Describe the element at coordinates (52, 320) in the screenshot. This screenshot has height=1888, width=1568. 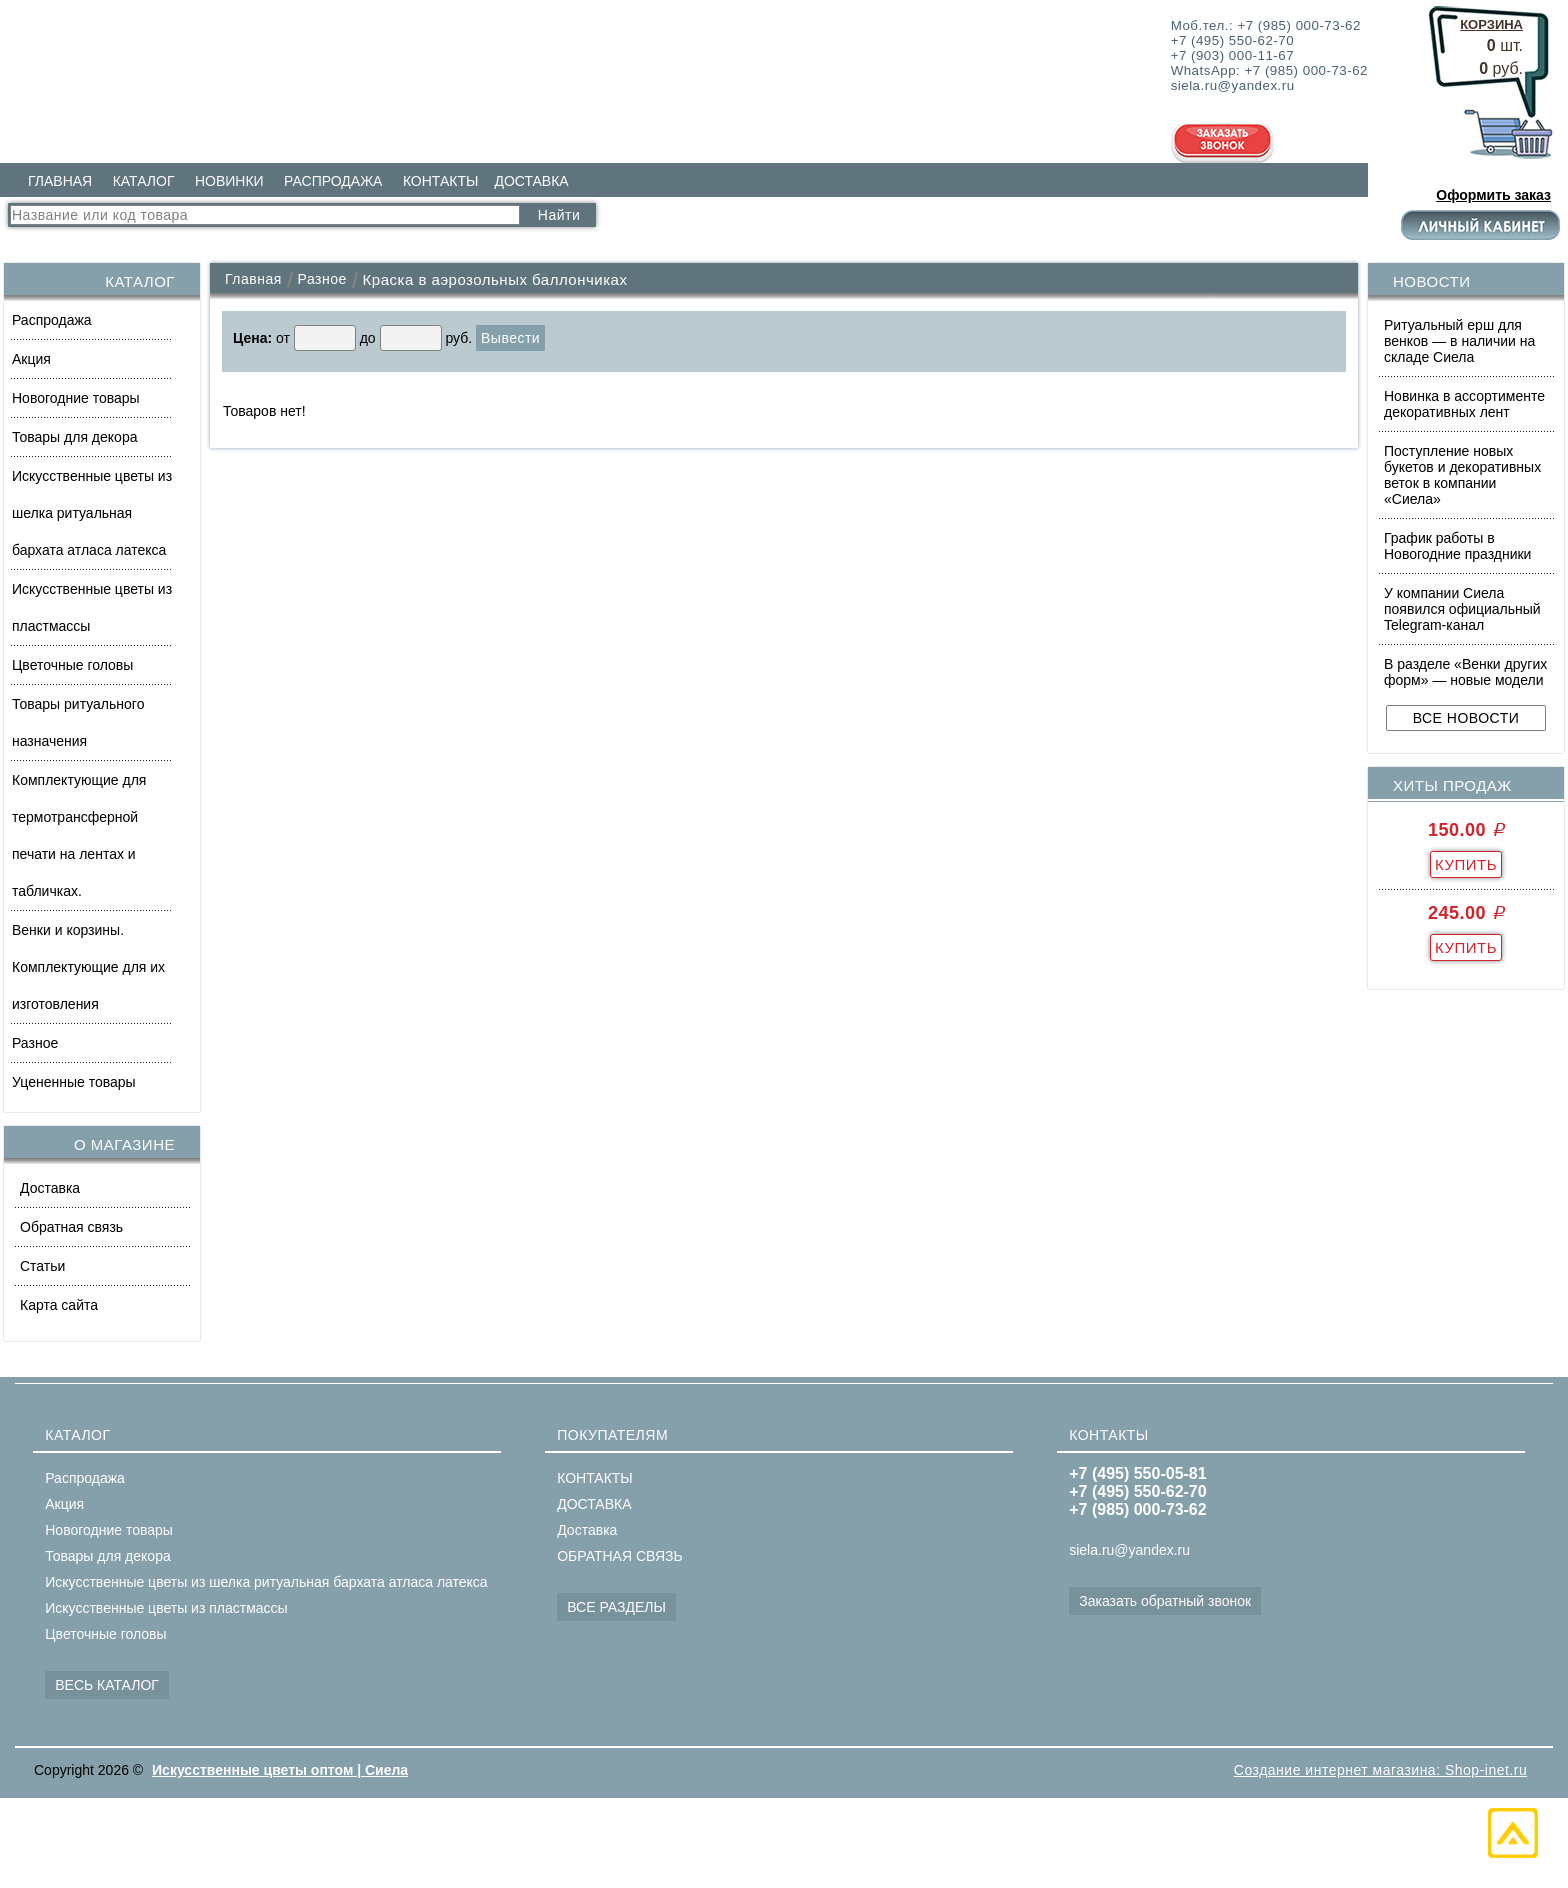
I see `Распродажа` at that location.